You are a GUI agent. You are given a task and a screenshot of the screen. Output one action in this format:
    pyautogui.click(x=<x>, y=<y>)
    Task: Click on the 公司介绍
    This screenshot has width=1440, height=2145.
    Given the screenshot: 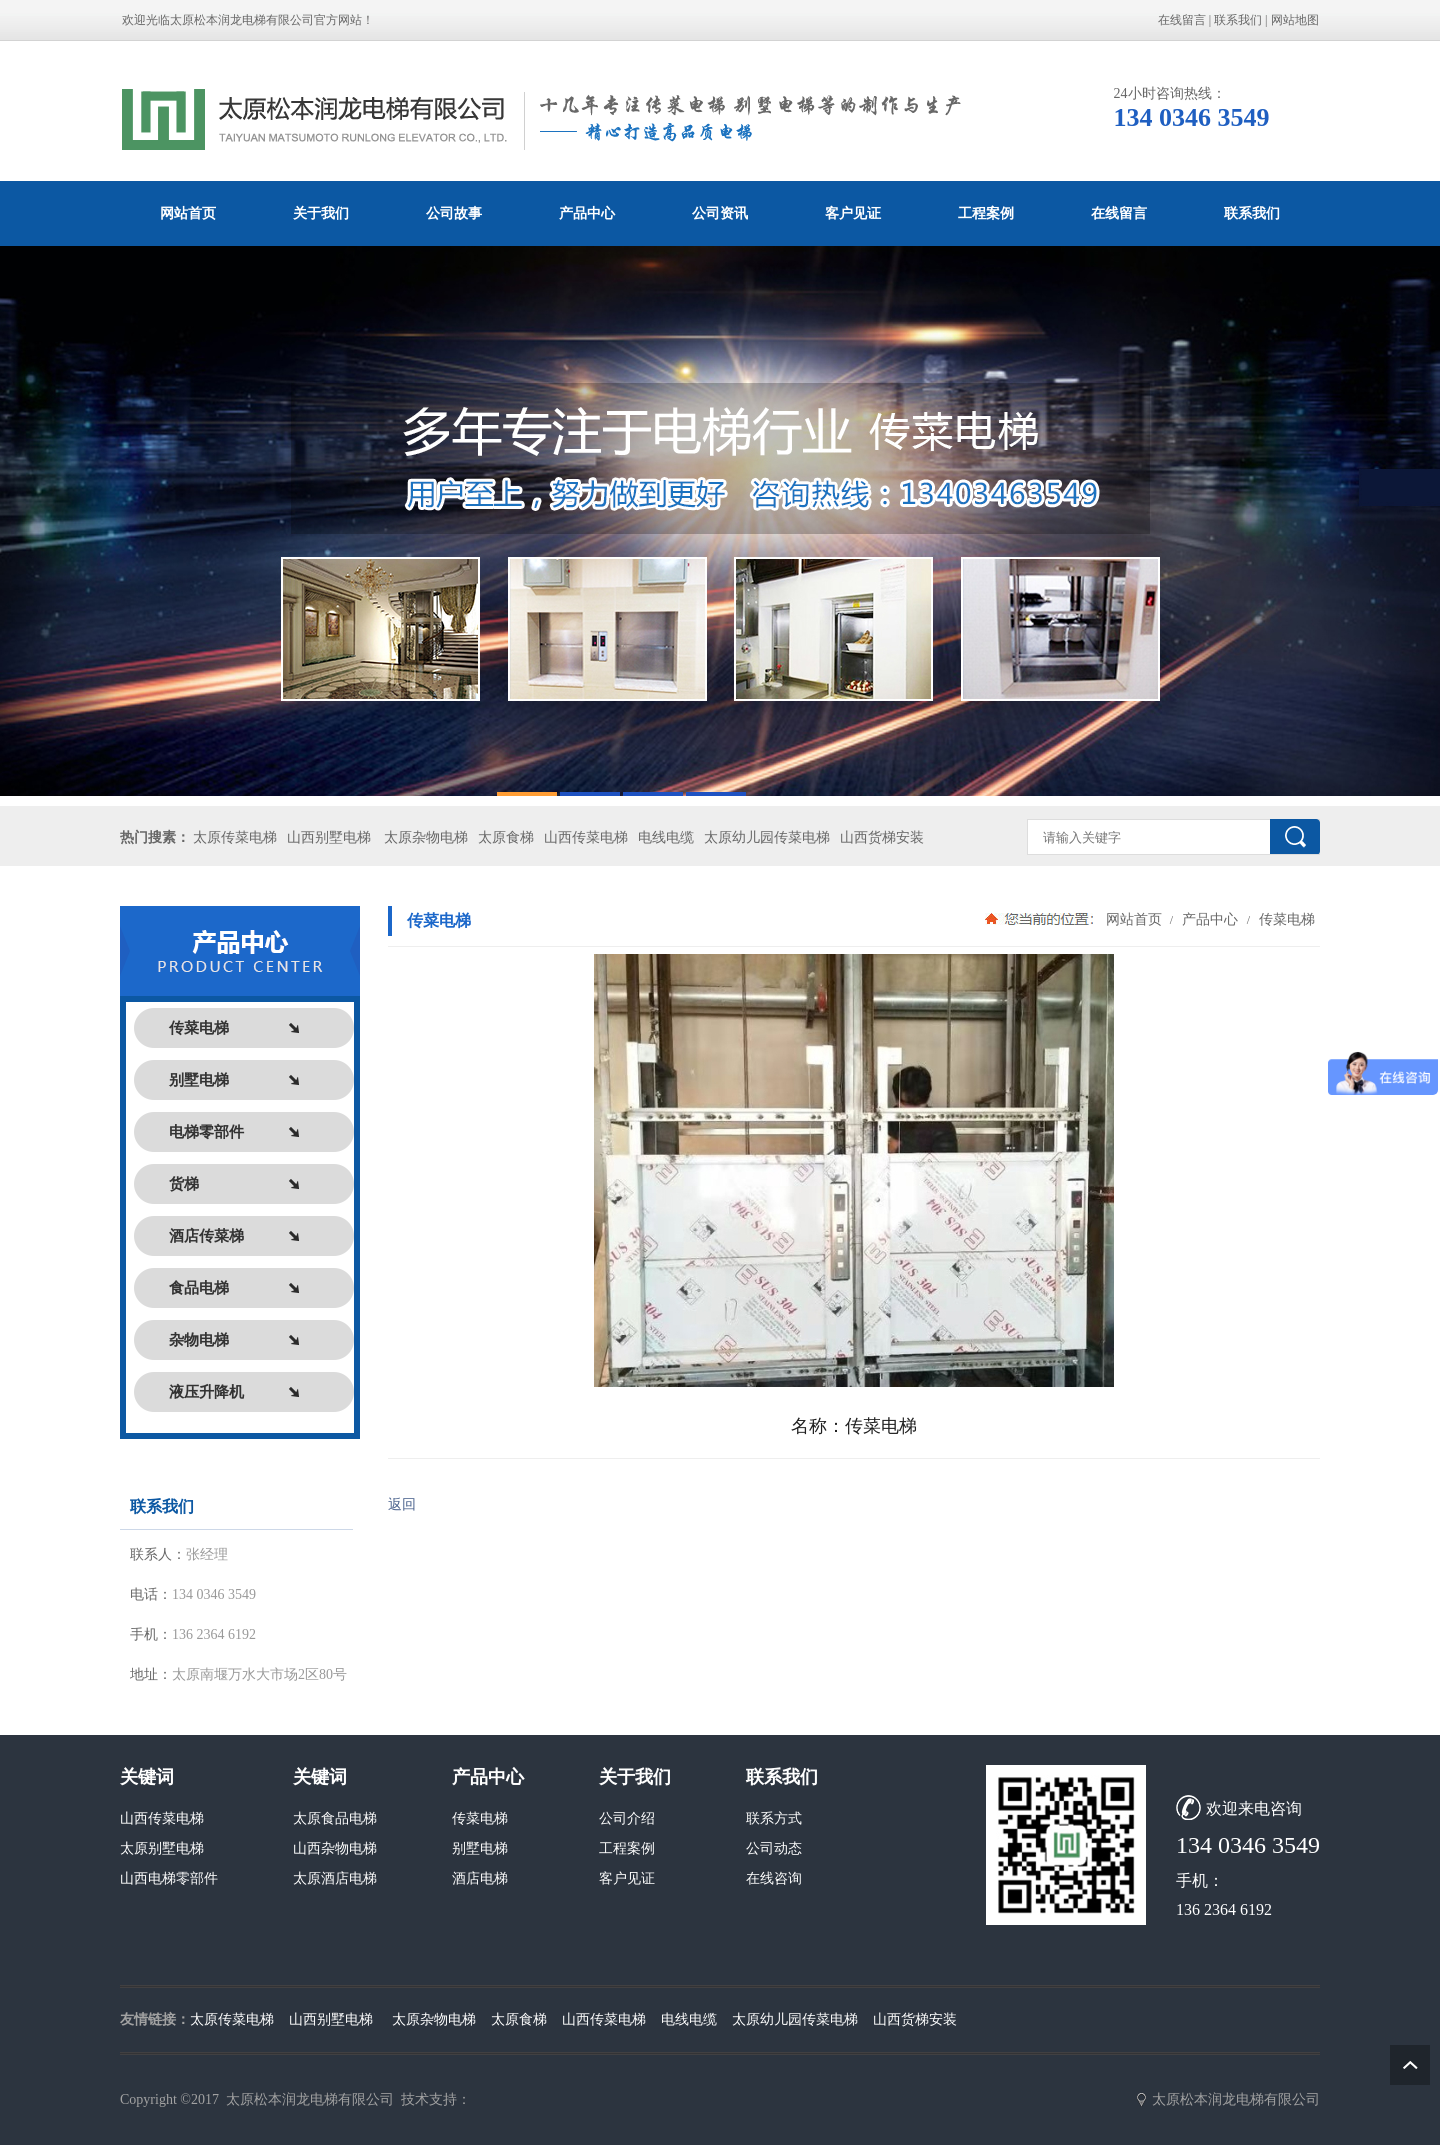 What is the action you would take?
    pyautogui.click(x=627, y=1818)
    